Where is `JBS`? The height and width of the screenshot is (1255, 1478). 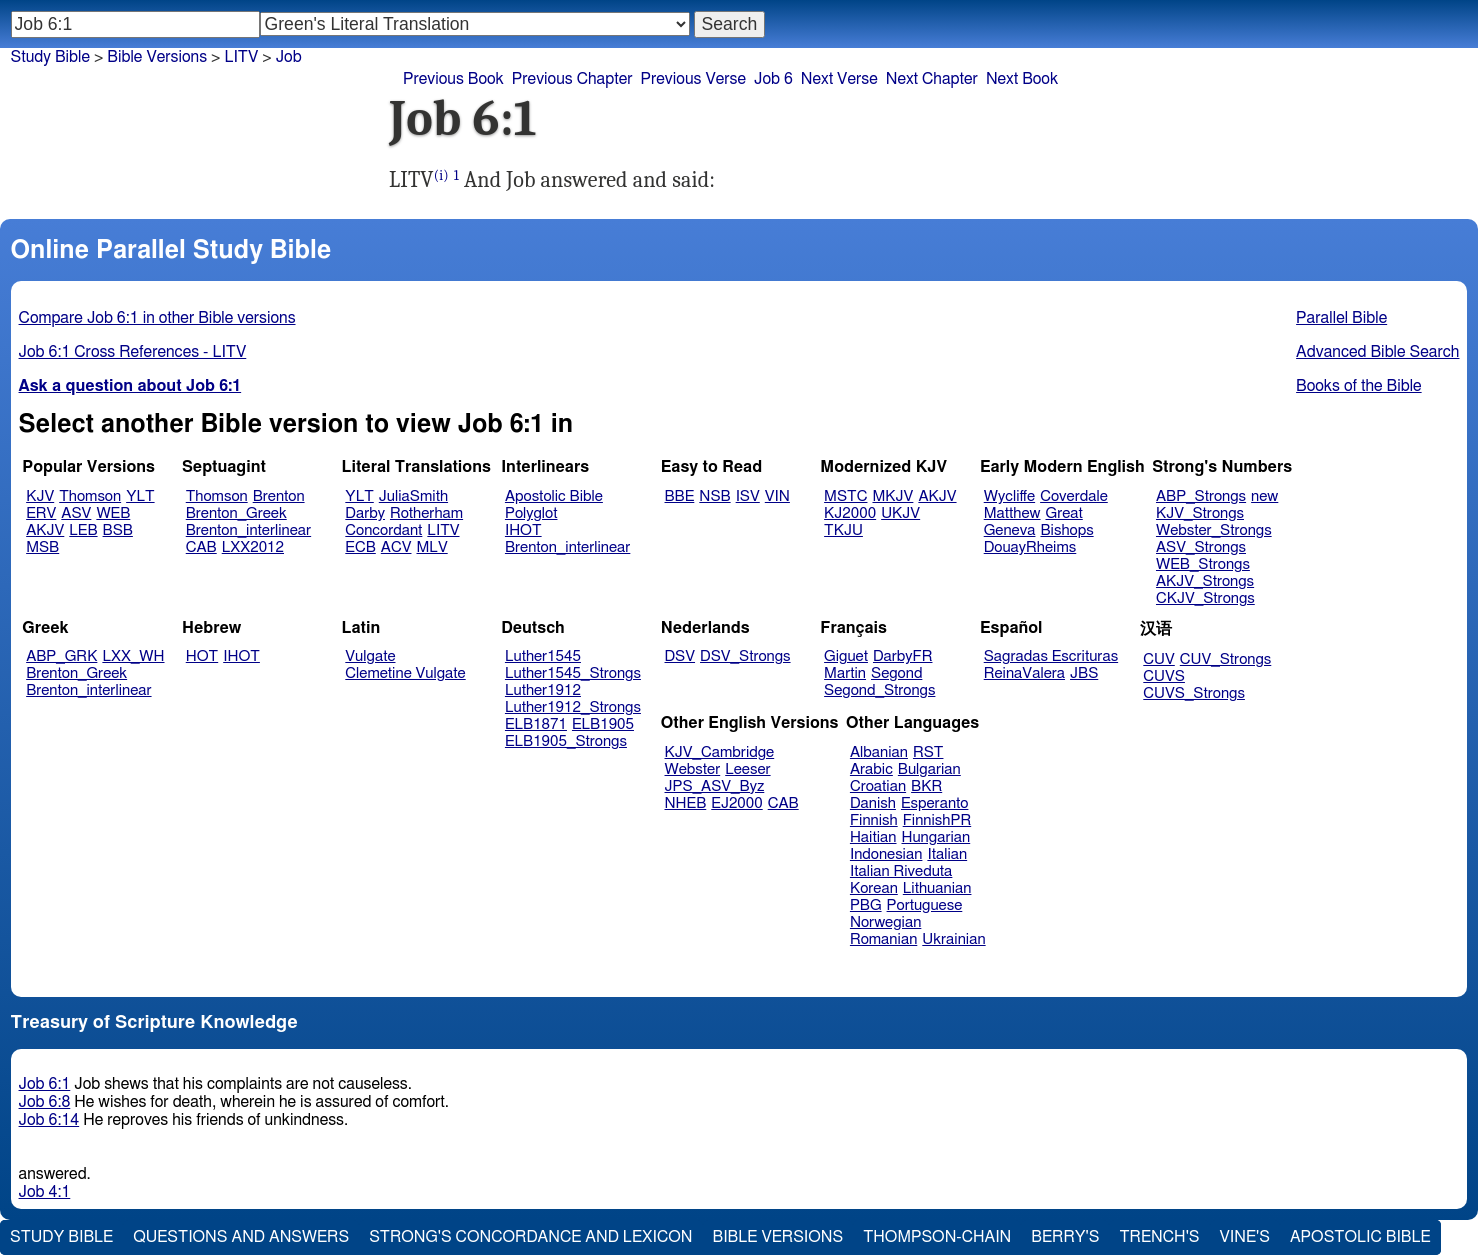
JBS is located at coordinates (1084, 673).